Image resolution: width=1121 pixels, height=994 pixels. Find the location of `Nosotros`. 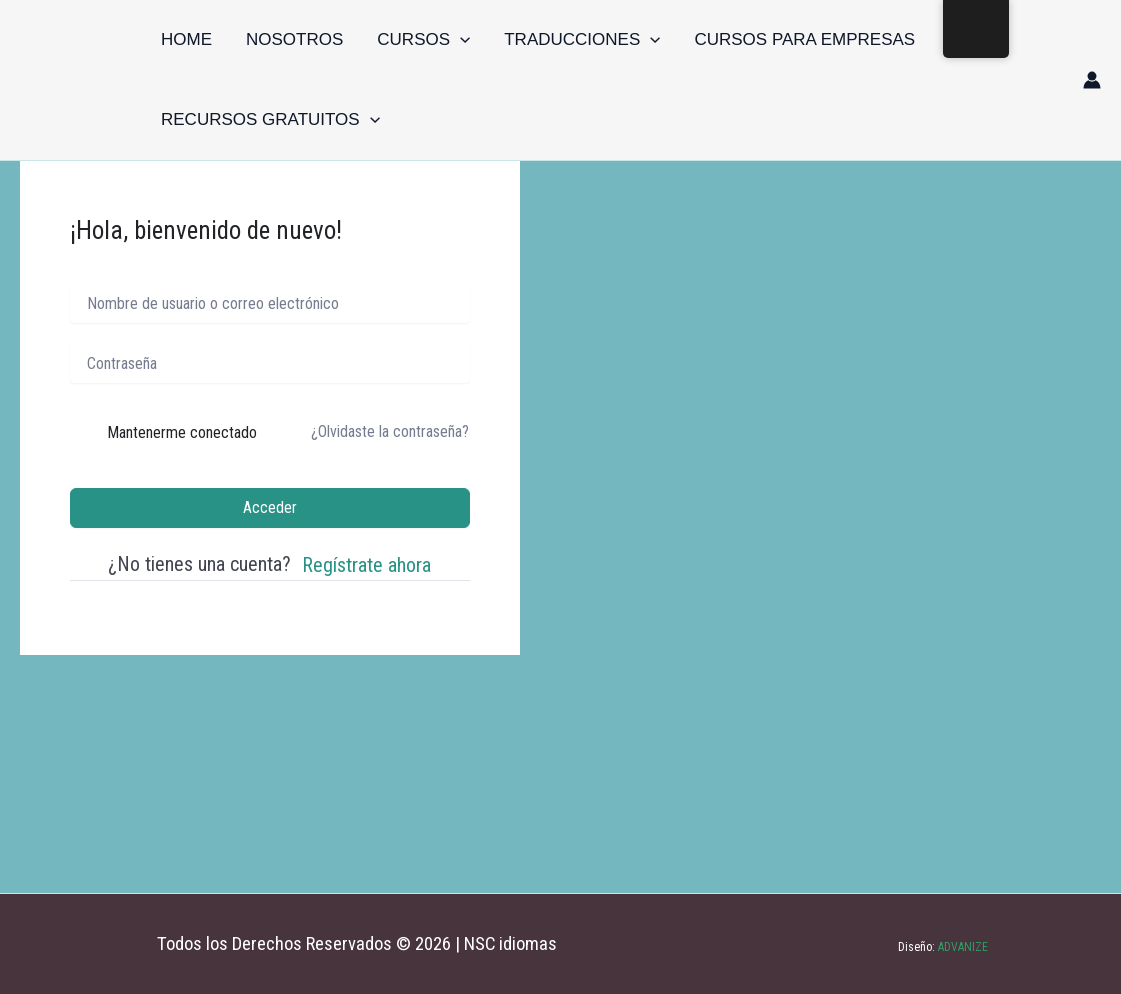

Nosotros is located at coordinates (294, 39).